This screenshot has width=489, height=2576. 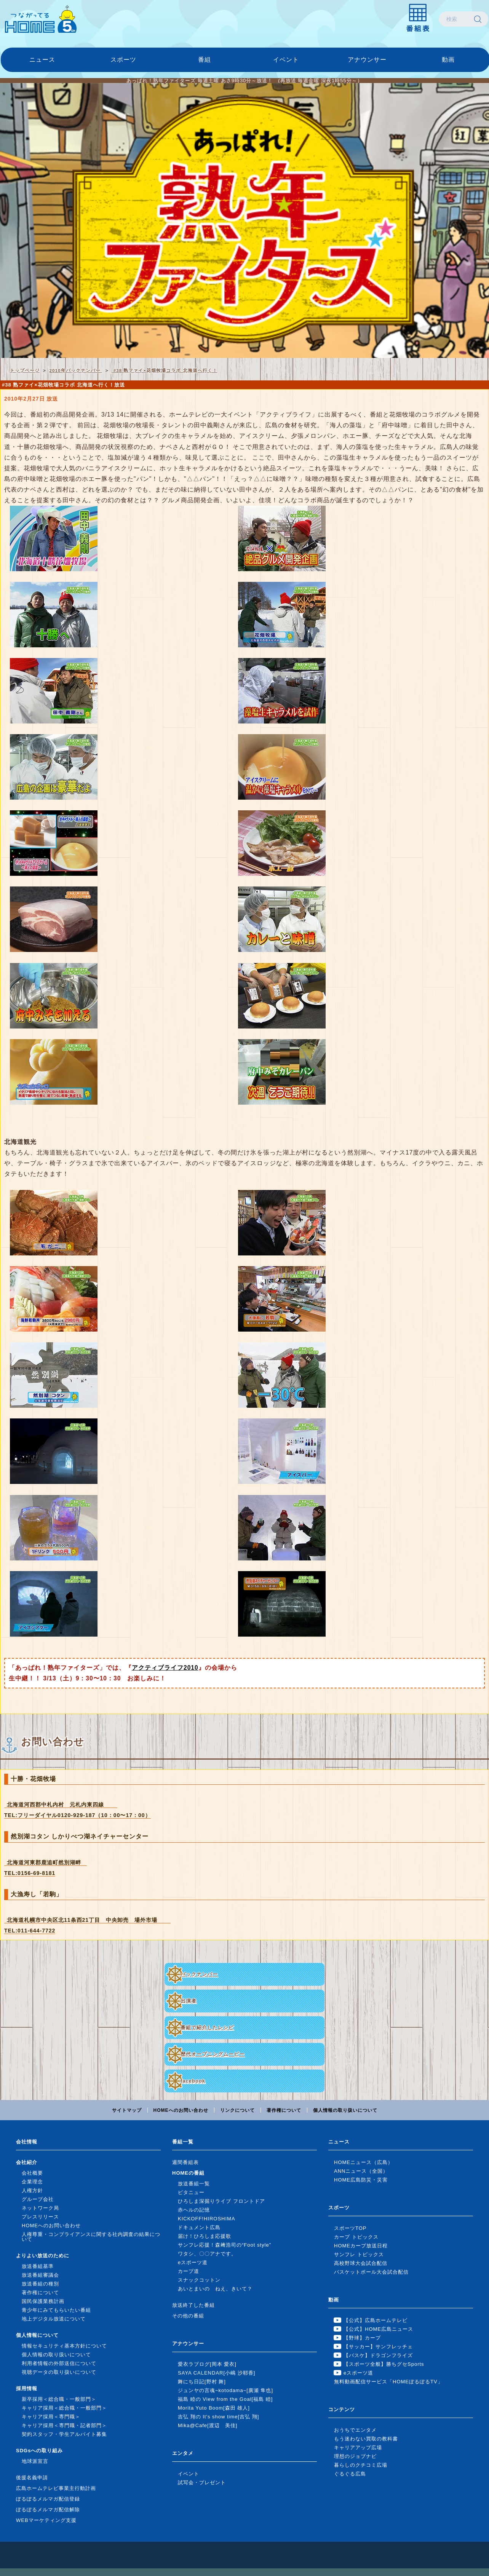 I want to click on 広島ホームテレビ, so click(x=41, y=19).